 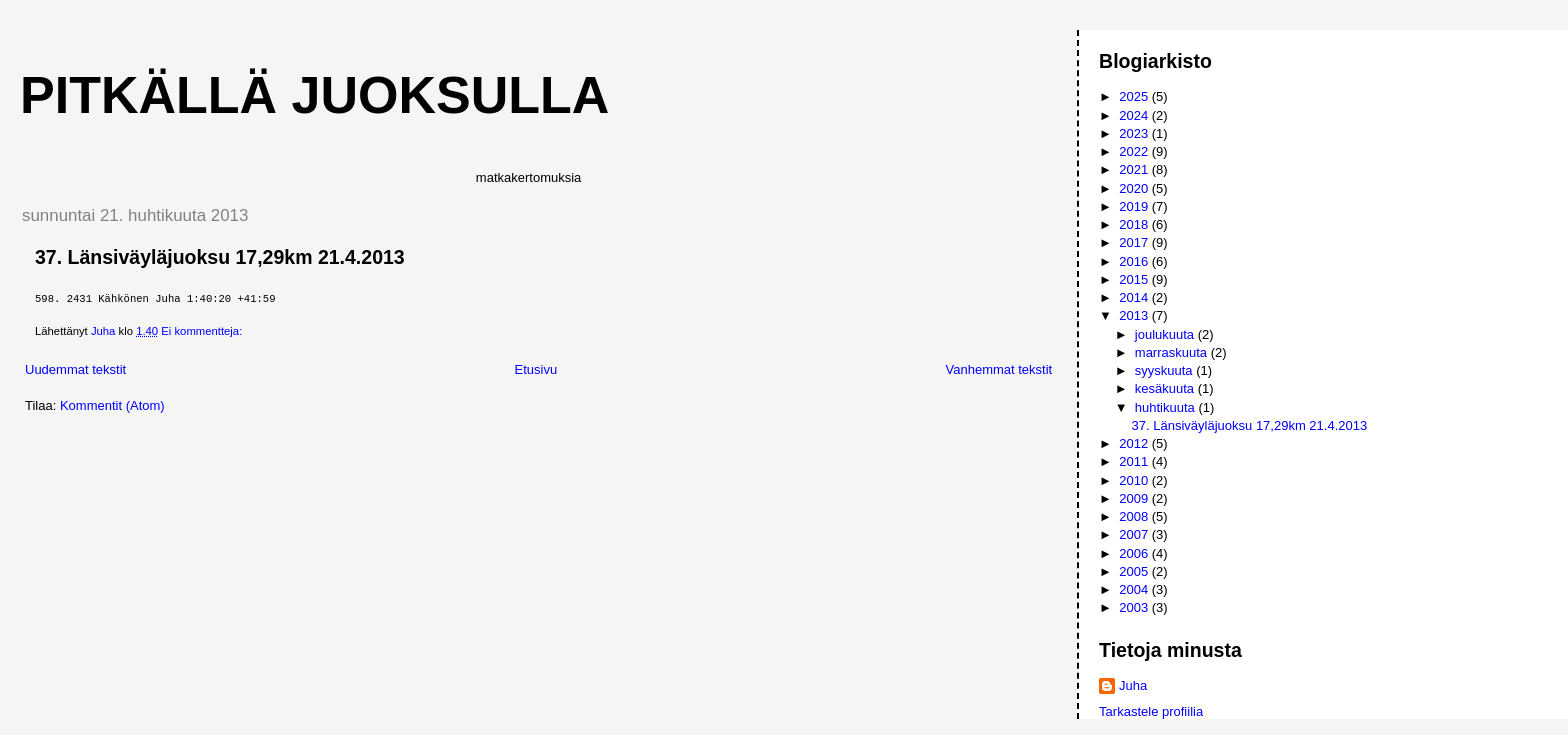 What do you see at coordinates (220, 257) in the screenshot?
I see `37. Länsiväyläjuoksu 17,29km 21.4.2013` at bounding box center [220, 257].